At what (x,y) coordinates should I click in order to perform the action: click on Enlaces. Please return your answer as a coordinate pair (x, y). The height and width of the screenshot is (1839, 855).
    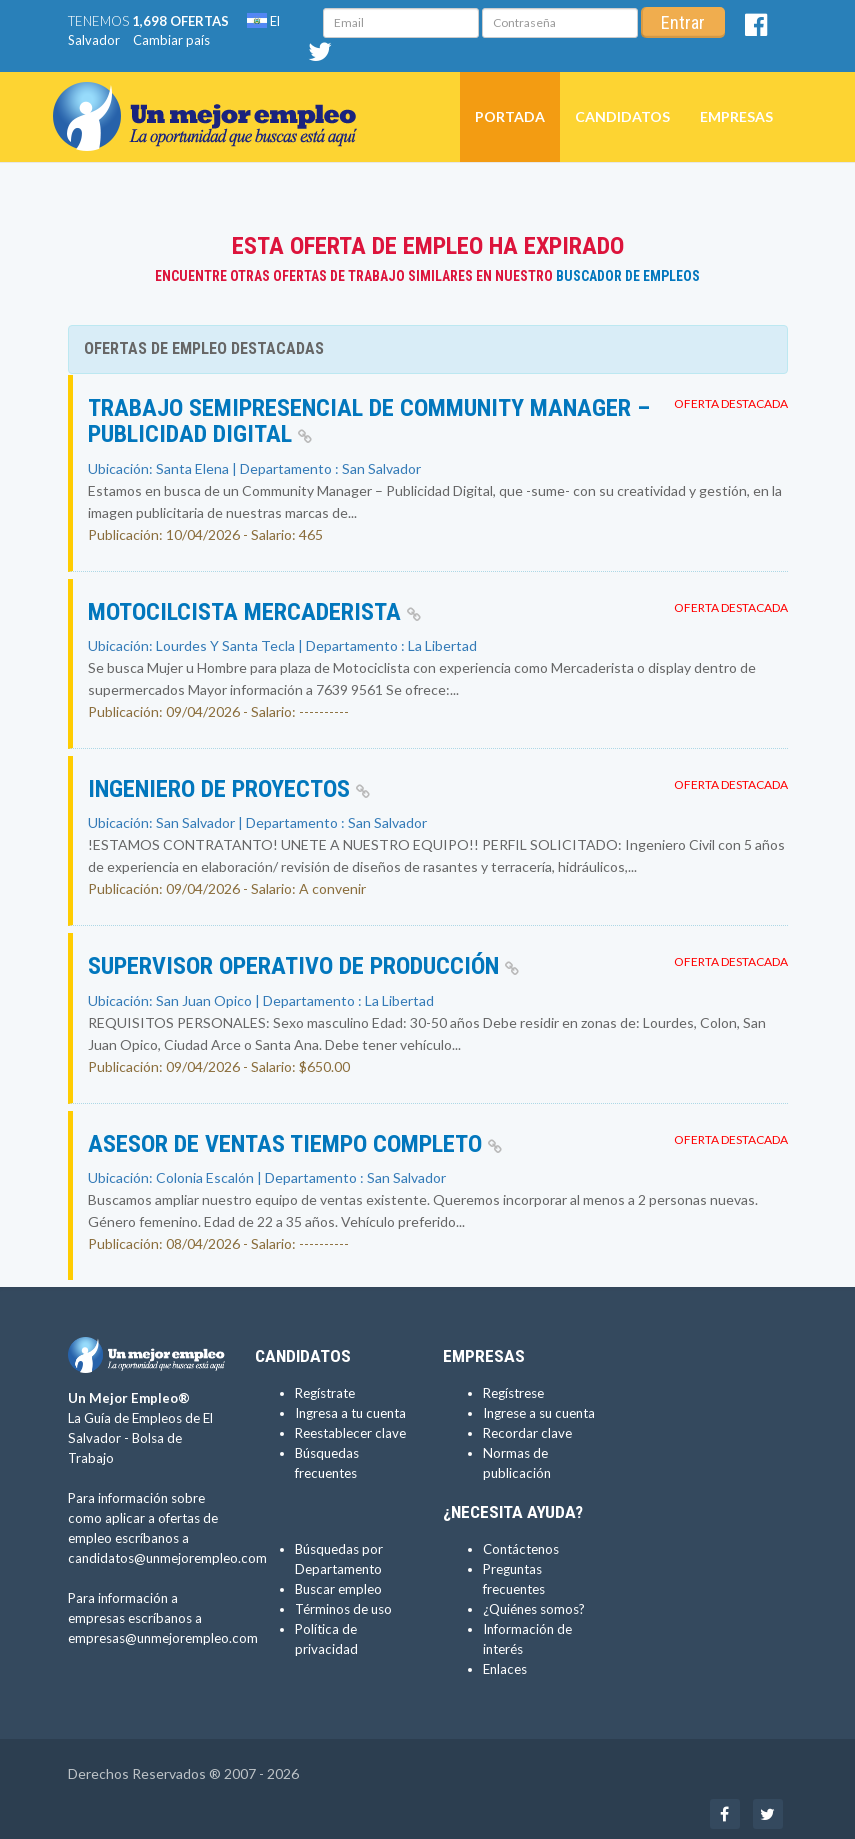
    Looking at the image, I should click on (505, 1669).